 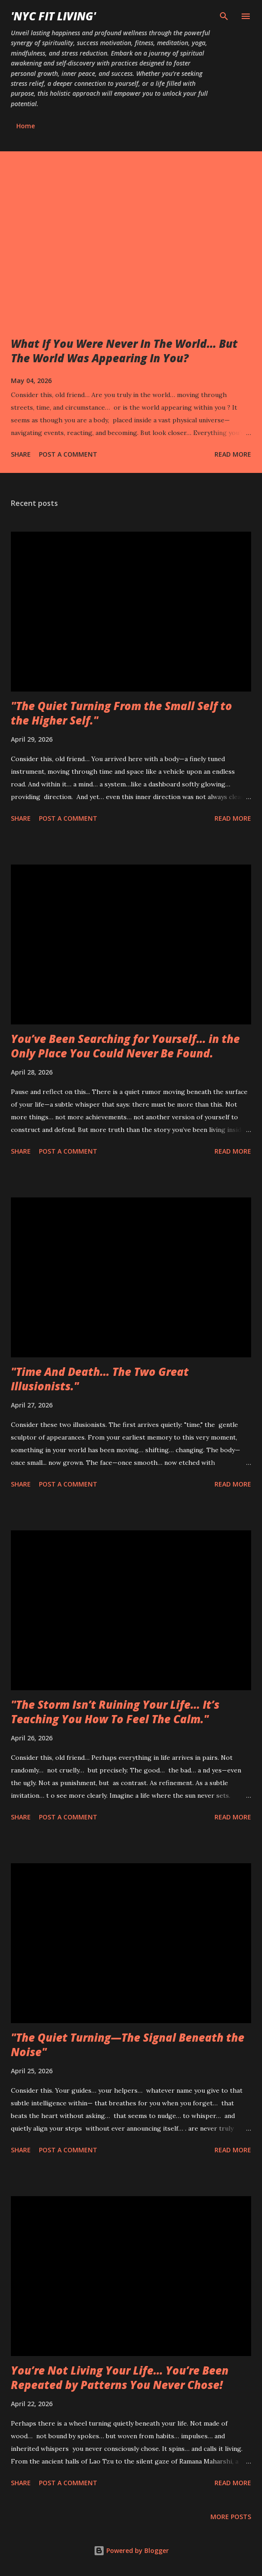 What do you see at coordinates (68, 454) in the screenshot?
I see `Post a Comment` at bounding box center [68, 454].